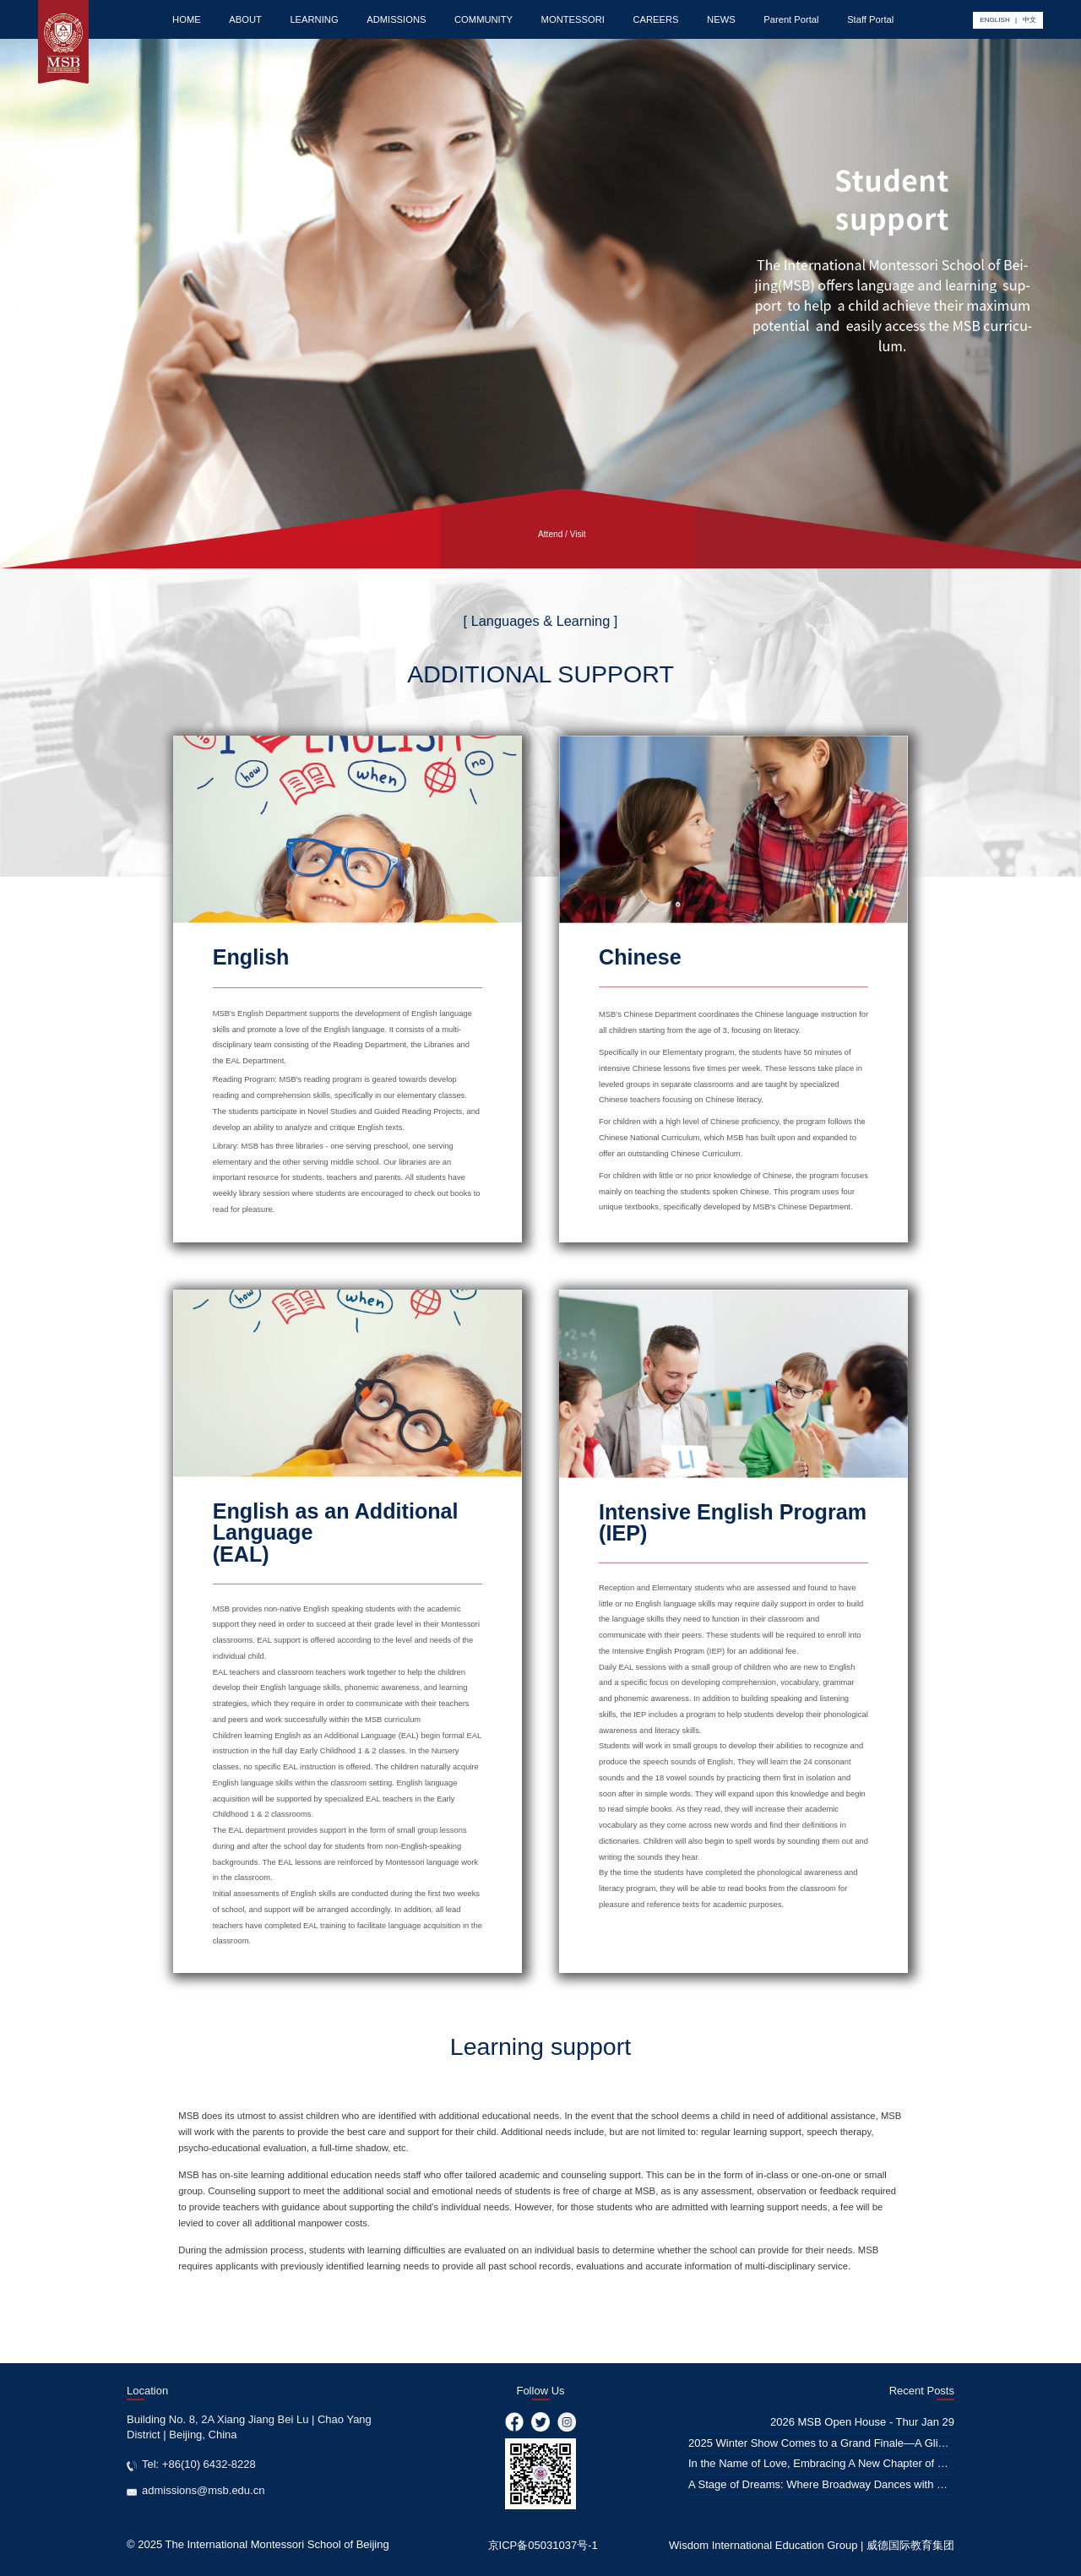 The height and width of the screenshot is (2576, 1081). What do you see at coordinates (870, 19) in the screenshot?
I see `Staff Portal` at bounding box center [870, 19].